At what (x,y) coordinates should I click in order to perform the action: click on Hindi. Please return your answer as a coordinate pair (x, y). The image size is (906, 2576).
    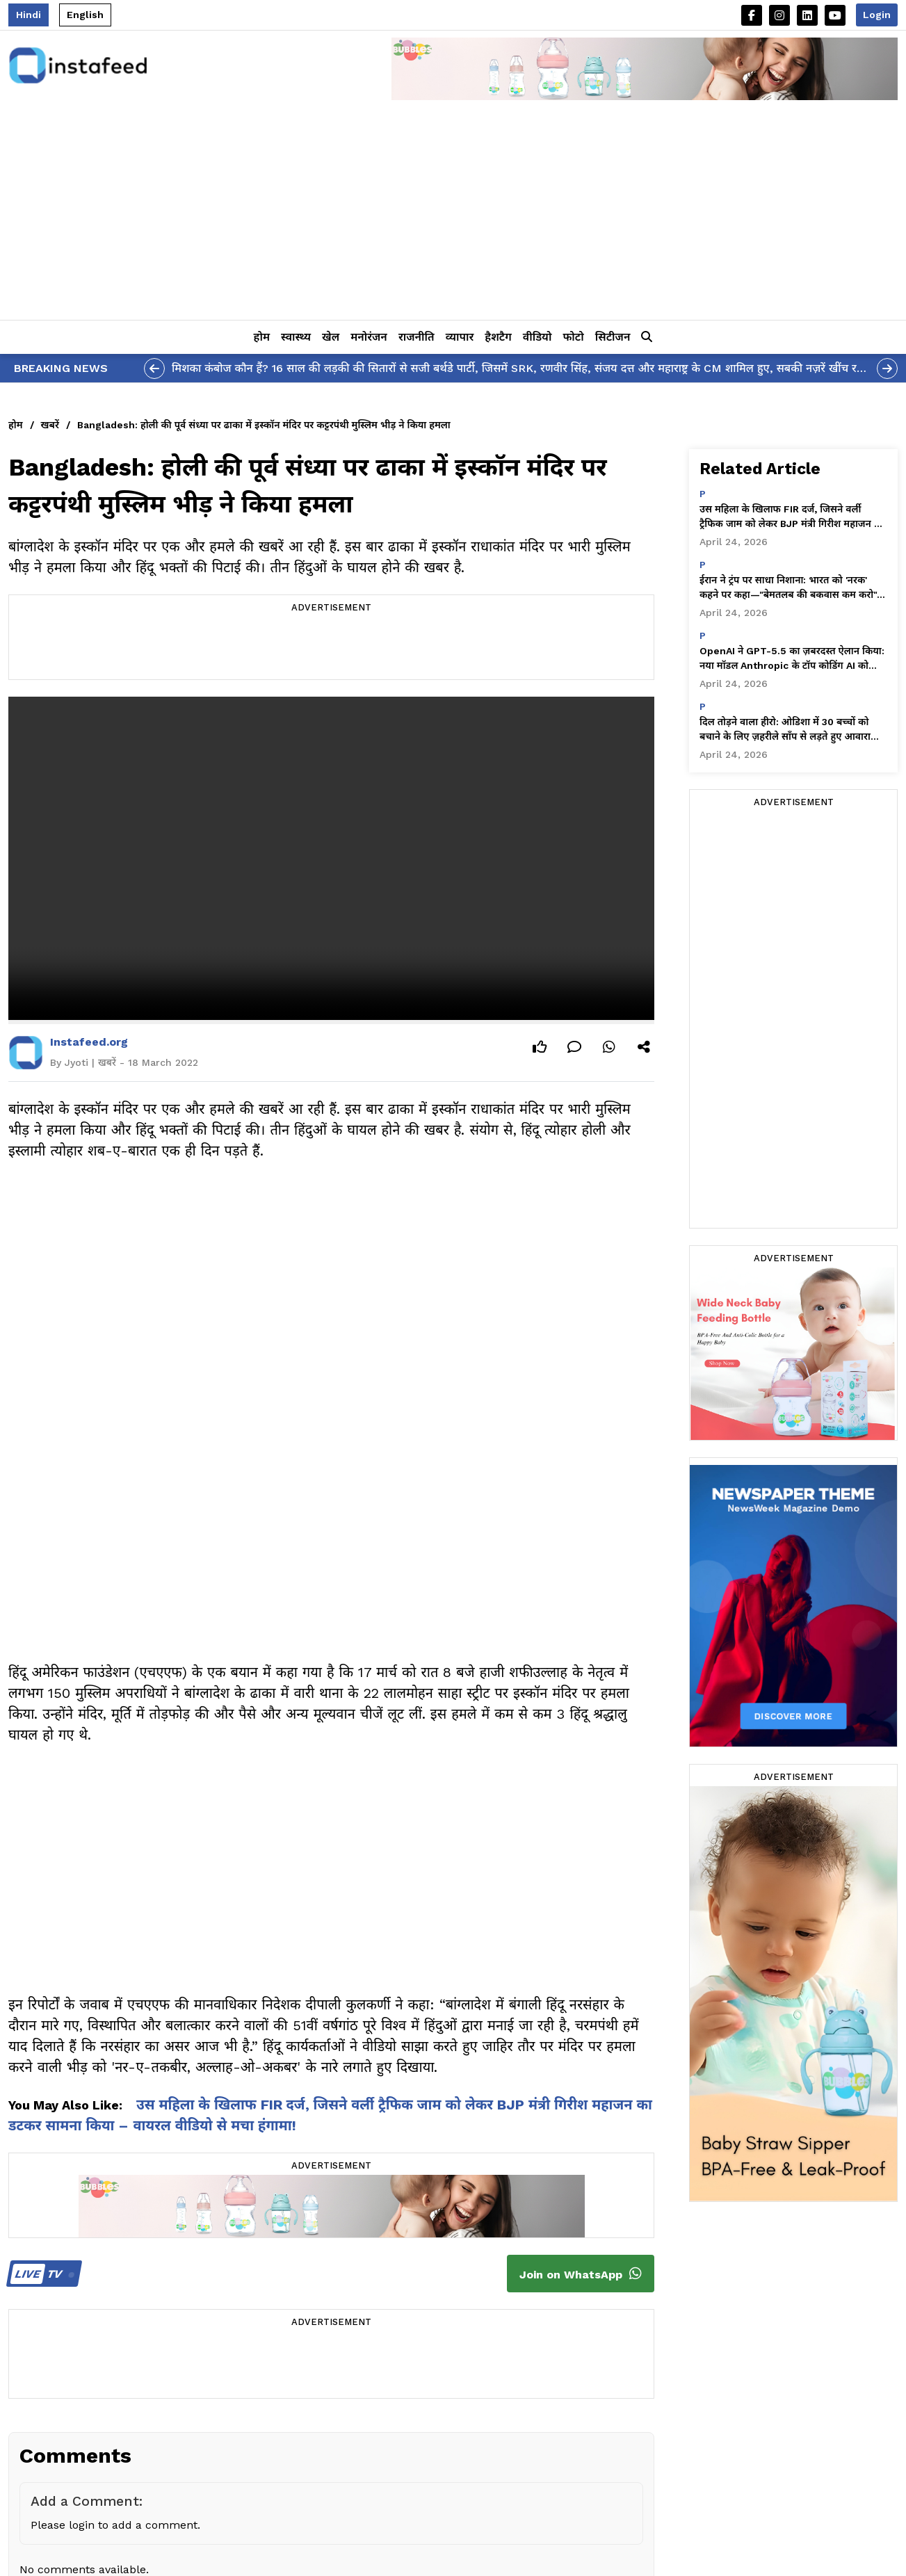
    Looking at the image, I should click on (28, 14).